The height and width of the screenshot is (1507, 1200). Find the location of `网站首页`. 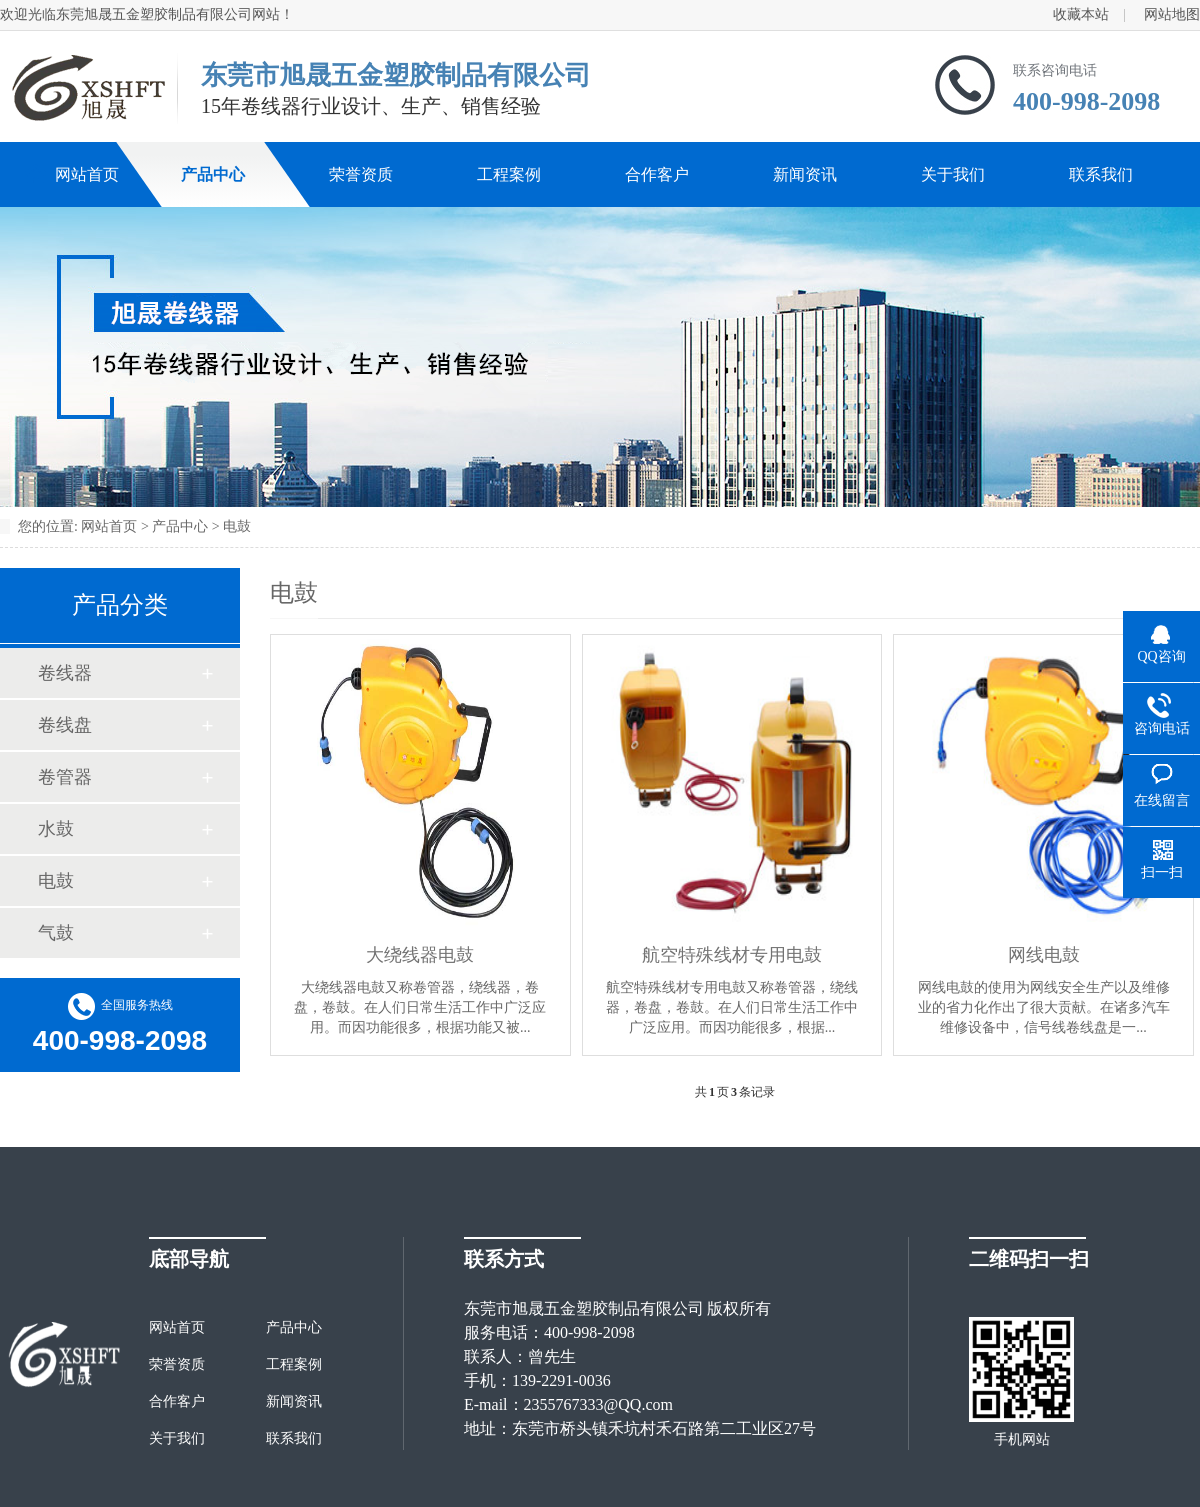

网站首页 is located at coordinates (87, 174).